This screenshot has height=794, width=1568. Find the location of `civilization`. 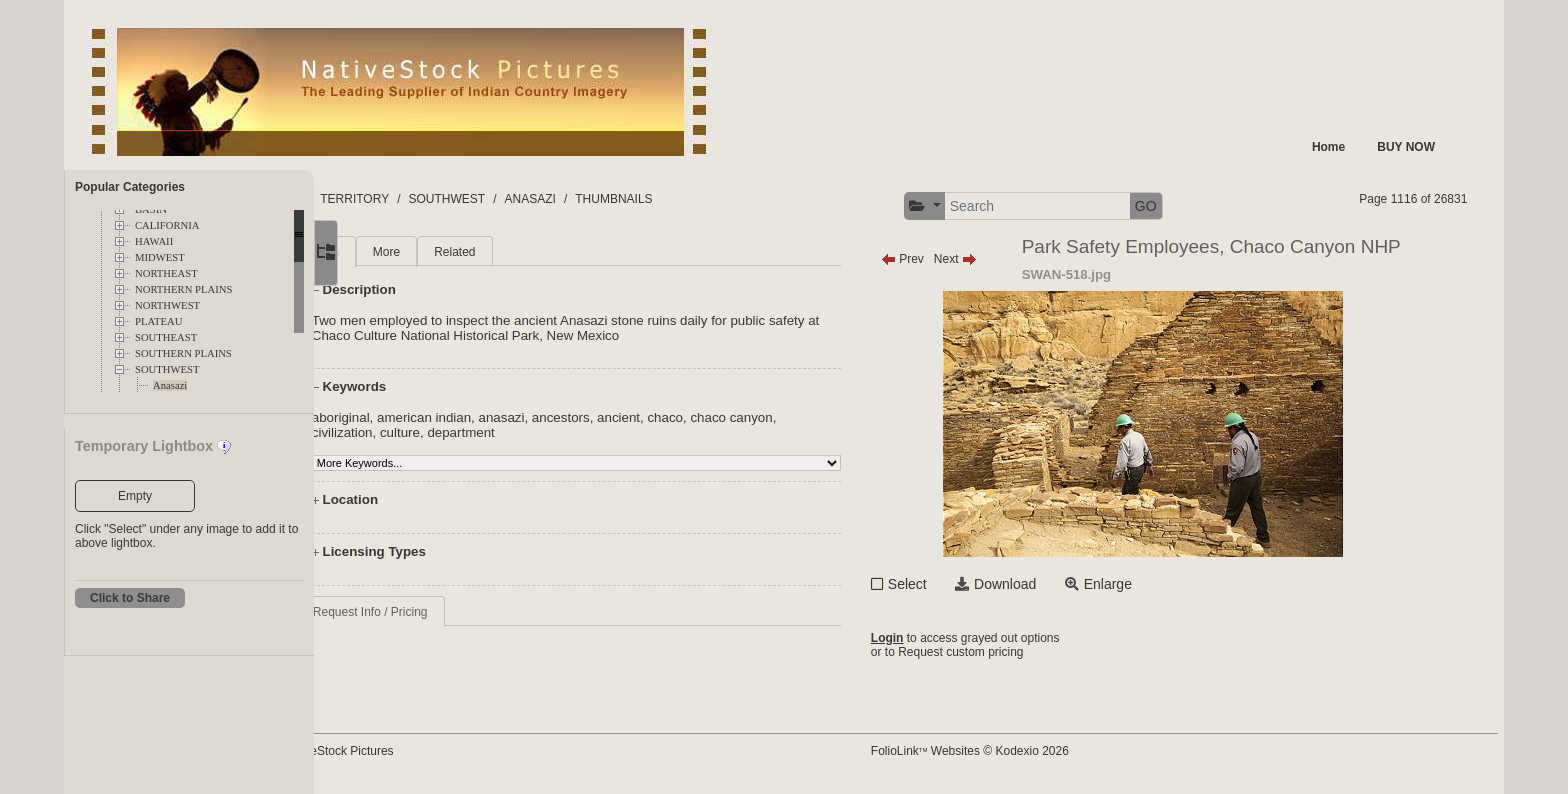

civilization is located at coordinates (425, 432).